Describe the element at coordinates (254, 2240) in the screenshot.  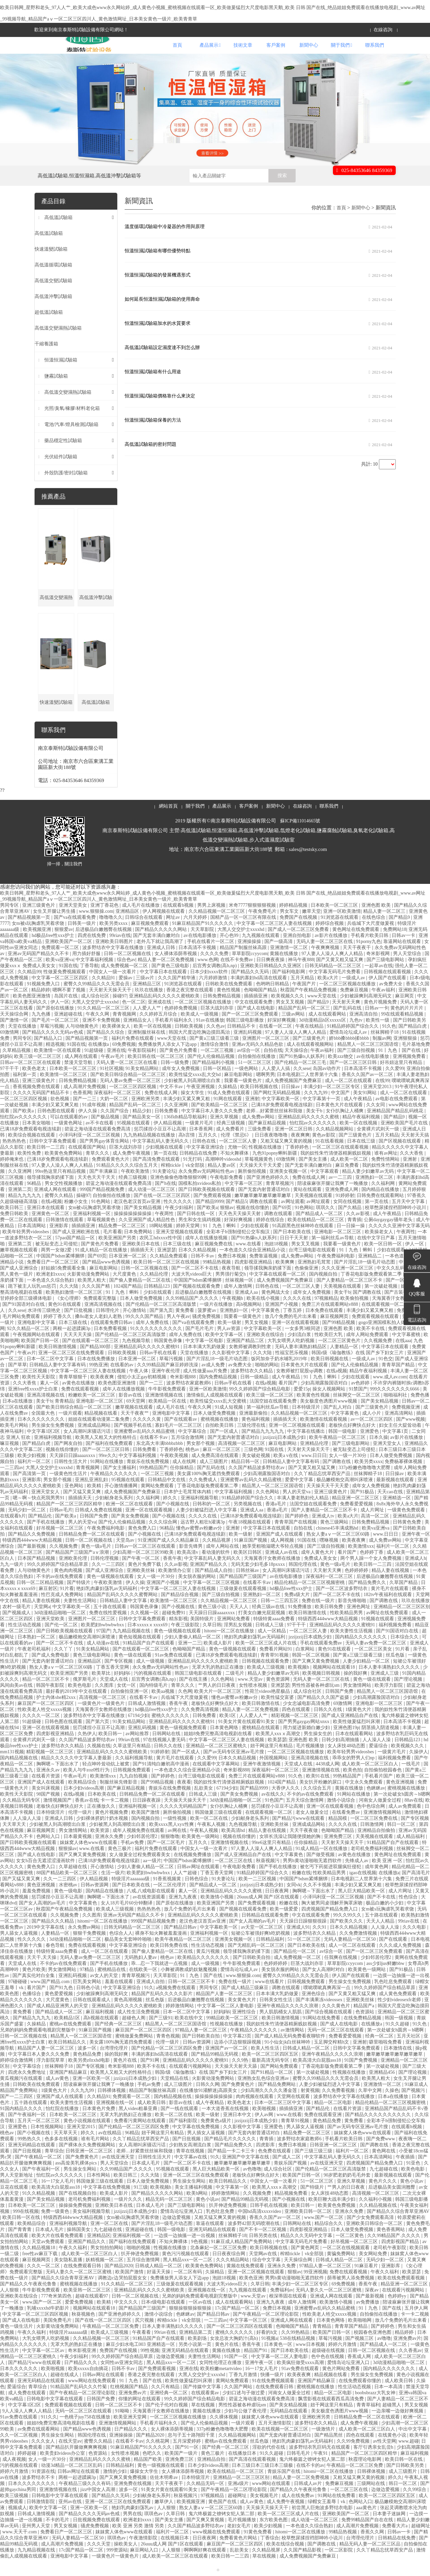
I see `波多野42部无码喷潮在线` at that location.